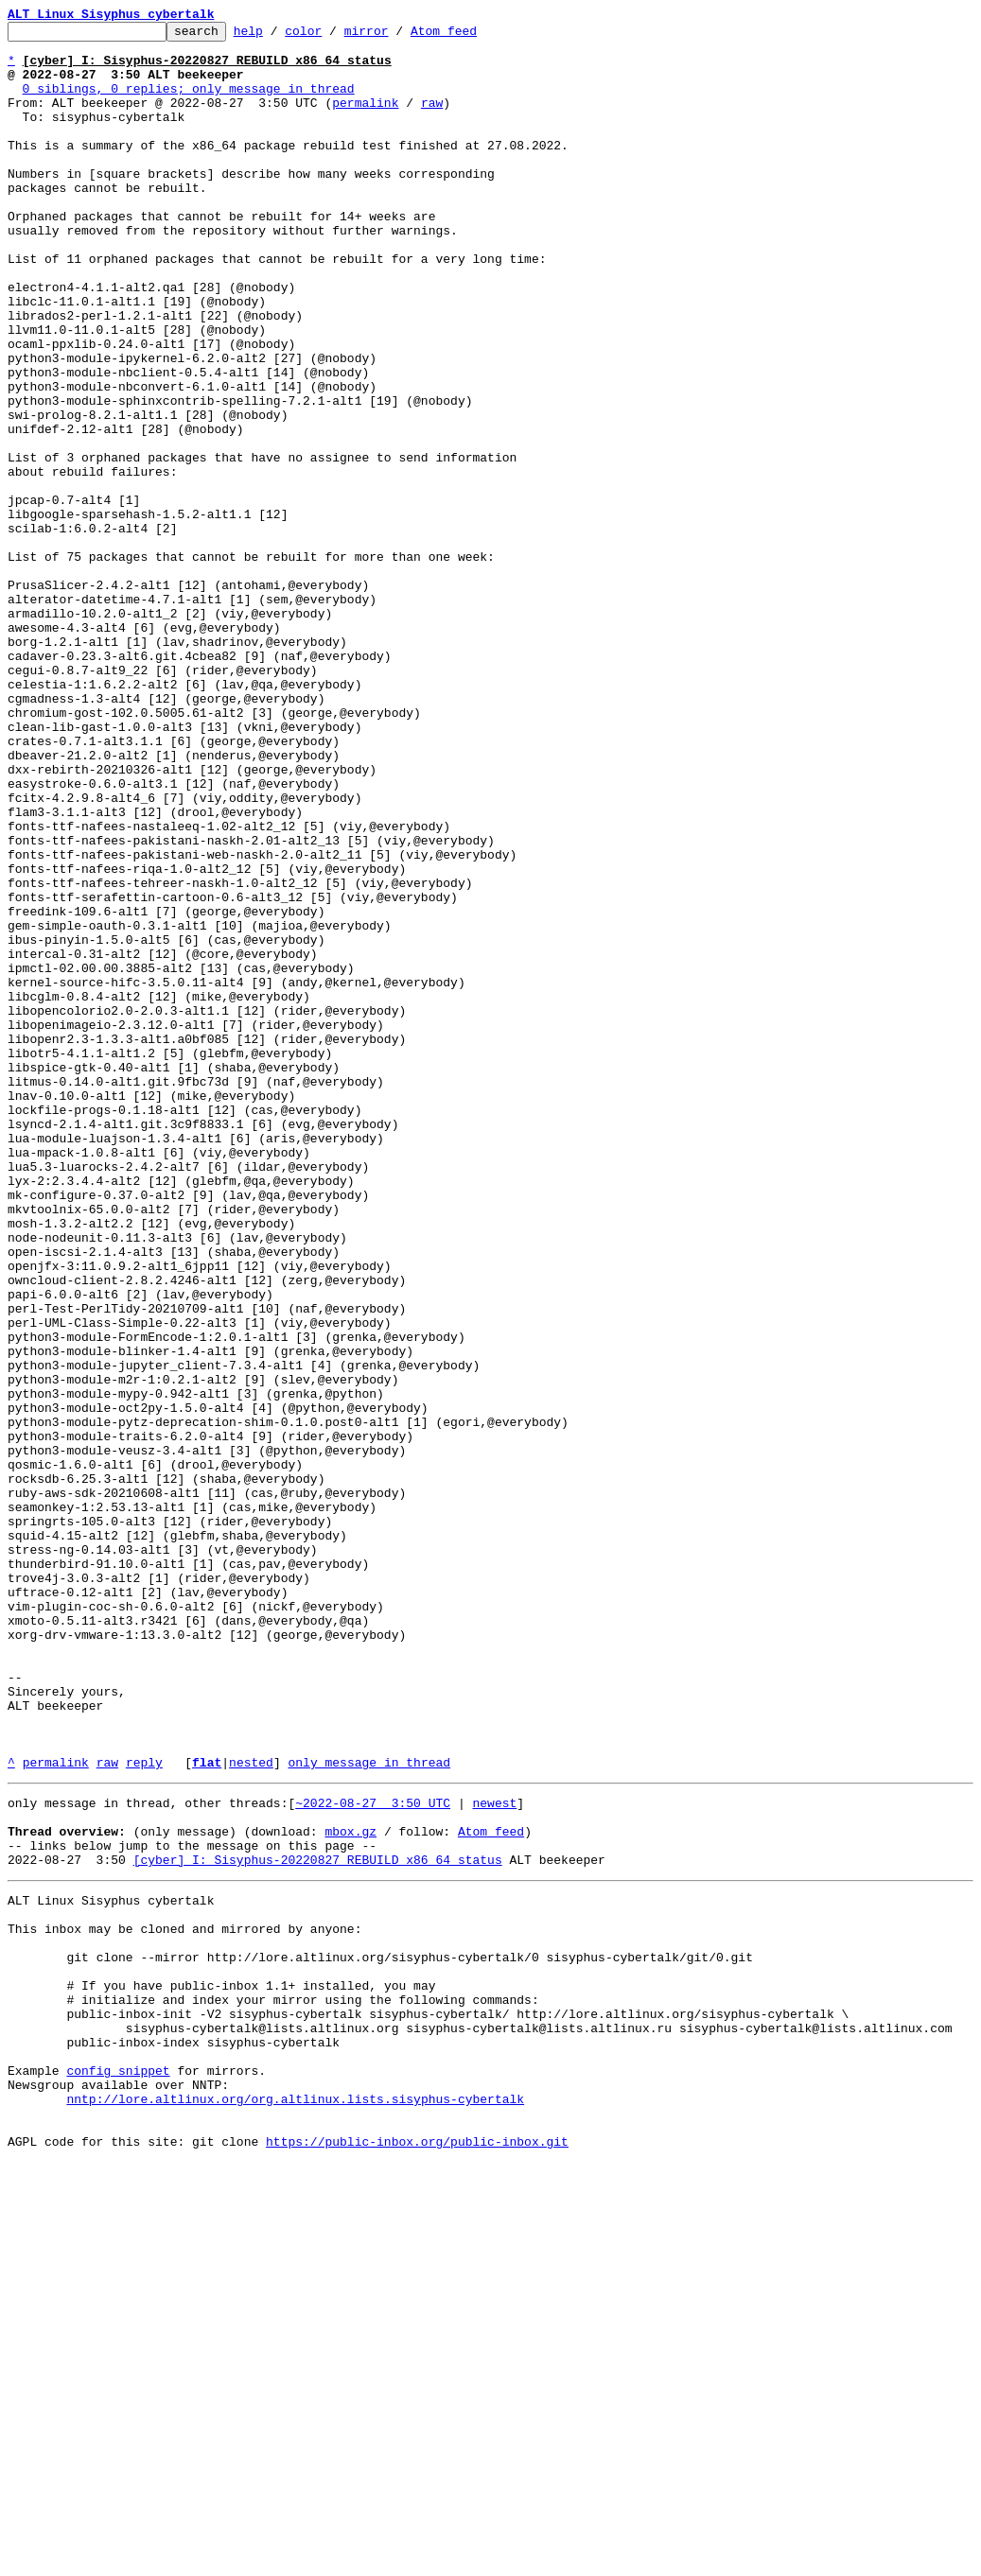  What do you see at coordinates (317, 2222) in the screenshot?
I see `[cyber] I: Sisyphus-20220827 REBUILD x86_64 status` at bounding box center [317, 2222].